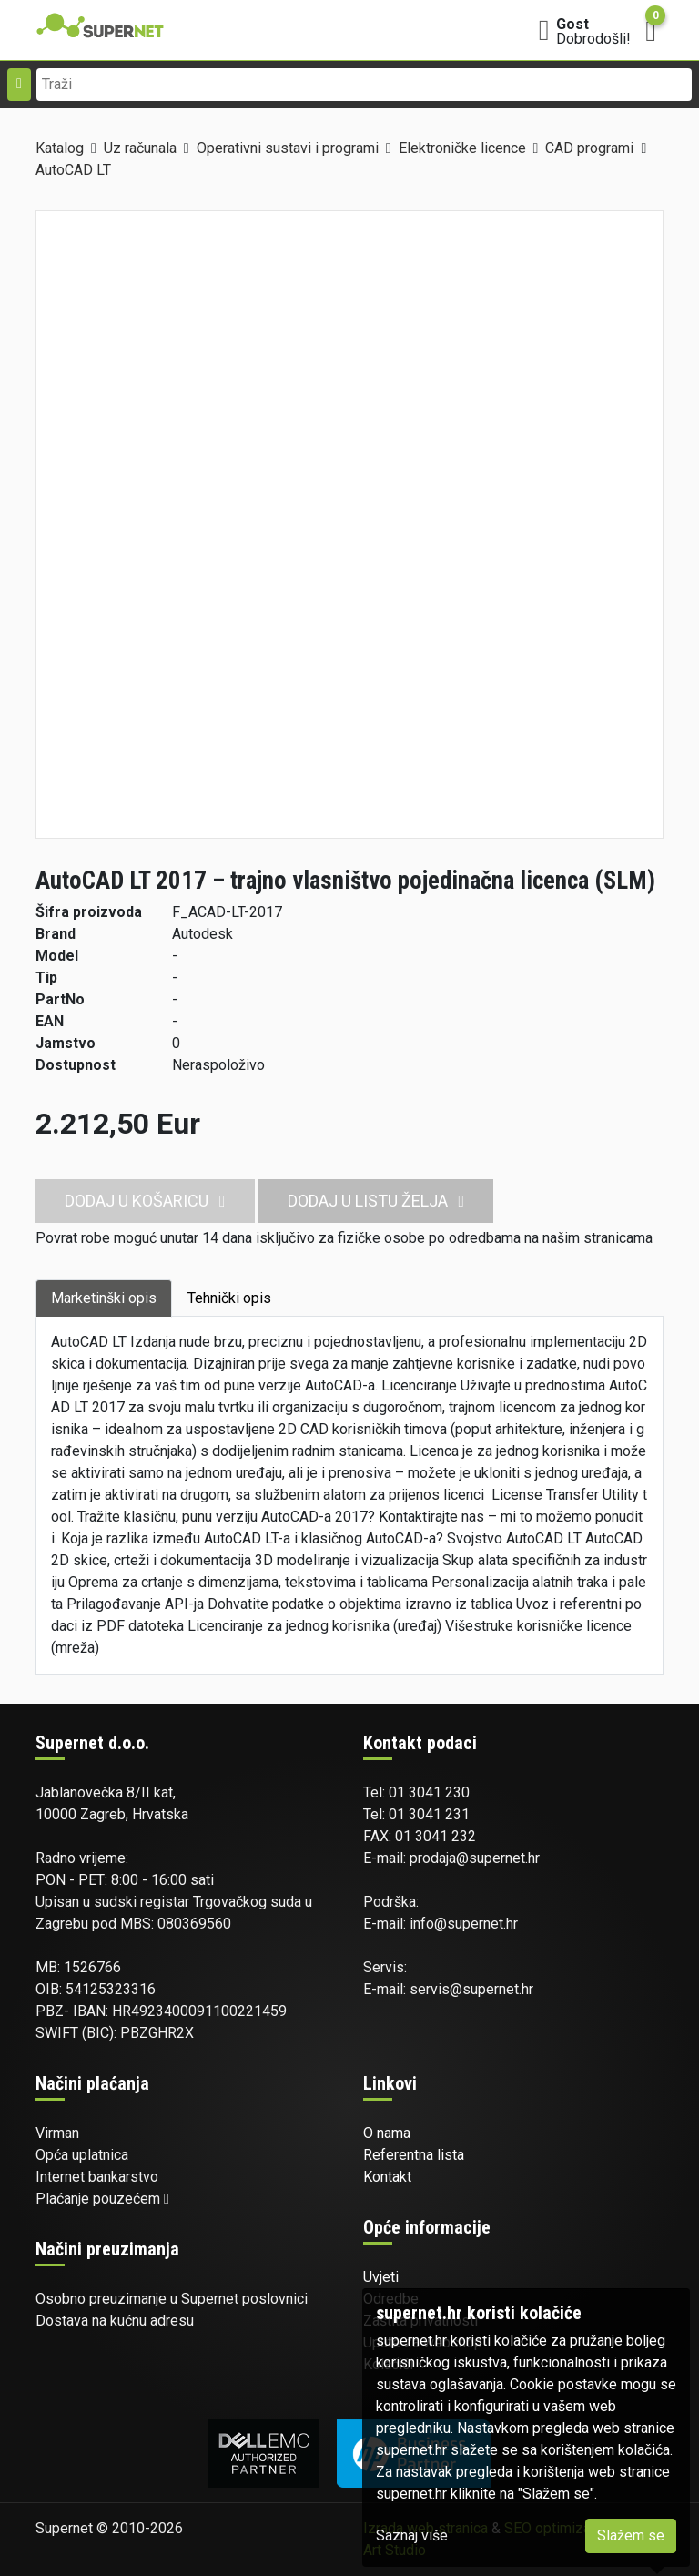 This screenshot has width=699, height=2576. I want to click on Katalog, so click(59, 148).